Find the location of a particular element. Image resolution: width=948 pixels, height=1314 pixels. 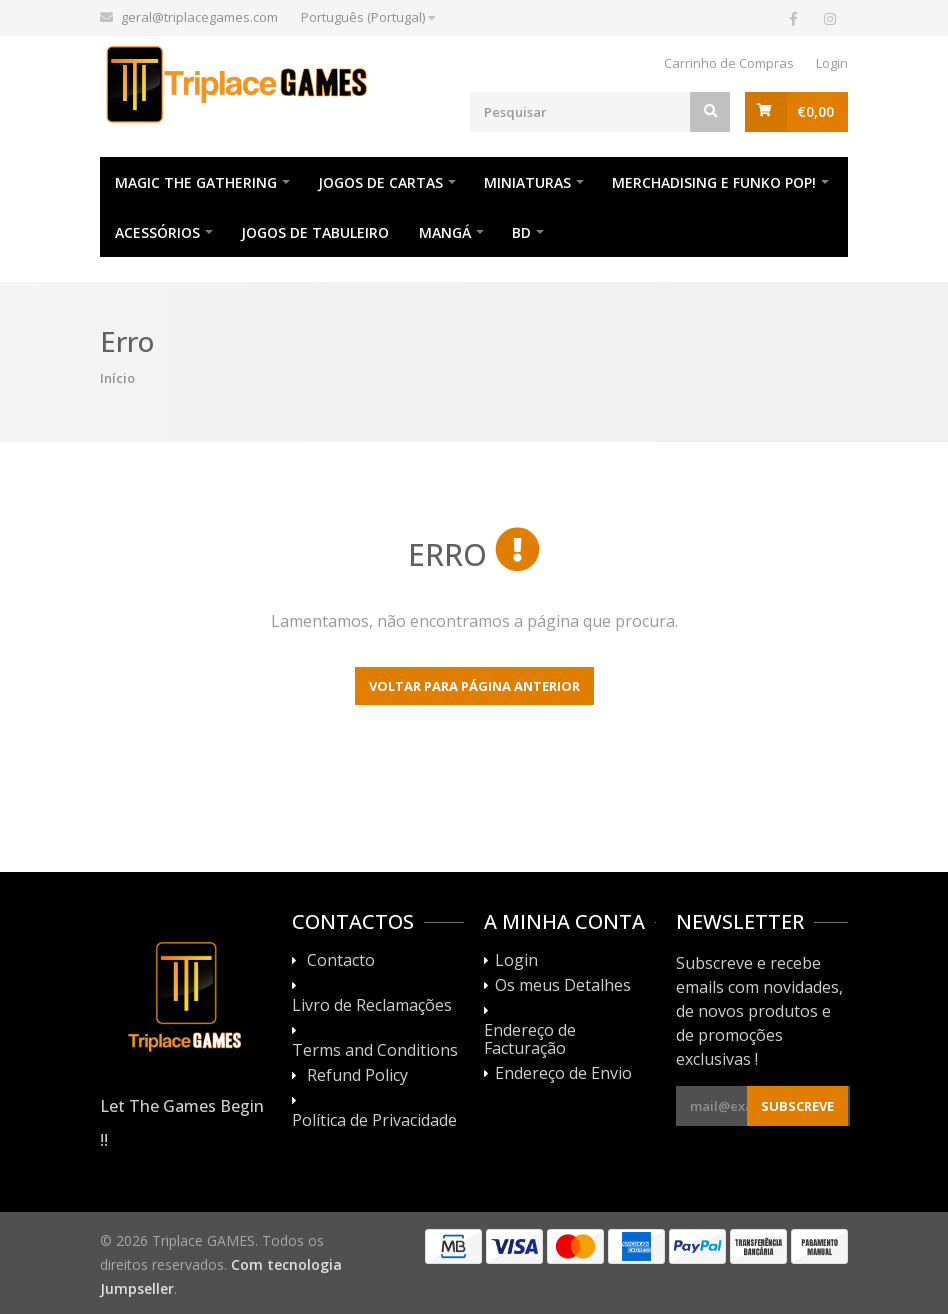

Endereço de Envio is located at coordinates (563, 1074).